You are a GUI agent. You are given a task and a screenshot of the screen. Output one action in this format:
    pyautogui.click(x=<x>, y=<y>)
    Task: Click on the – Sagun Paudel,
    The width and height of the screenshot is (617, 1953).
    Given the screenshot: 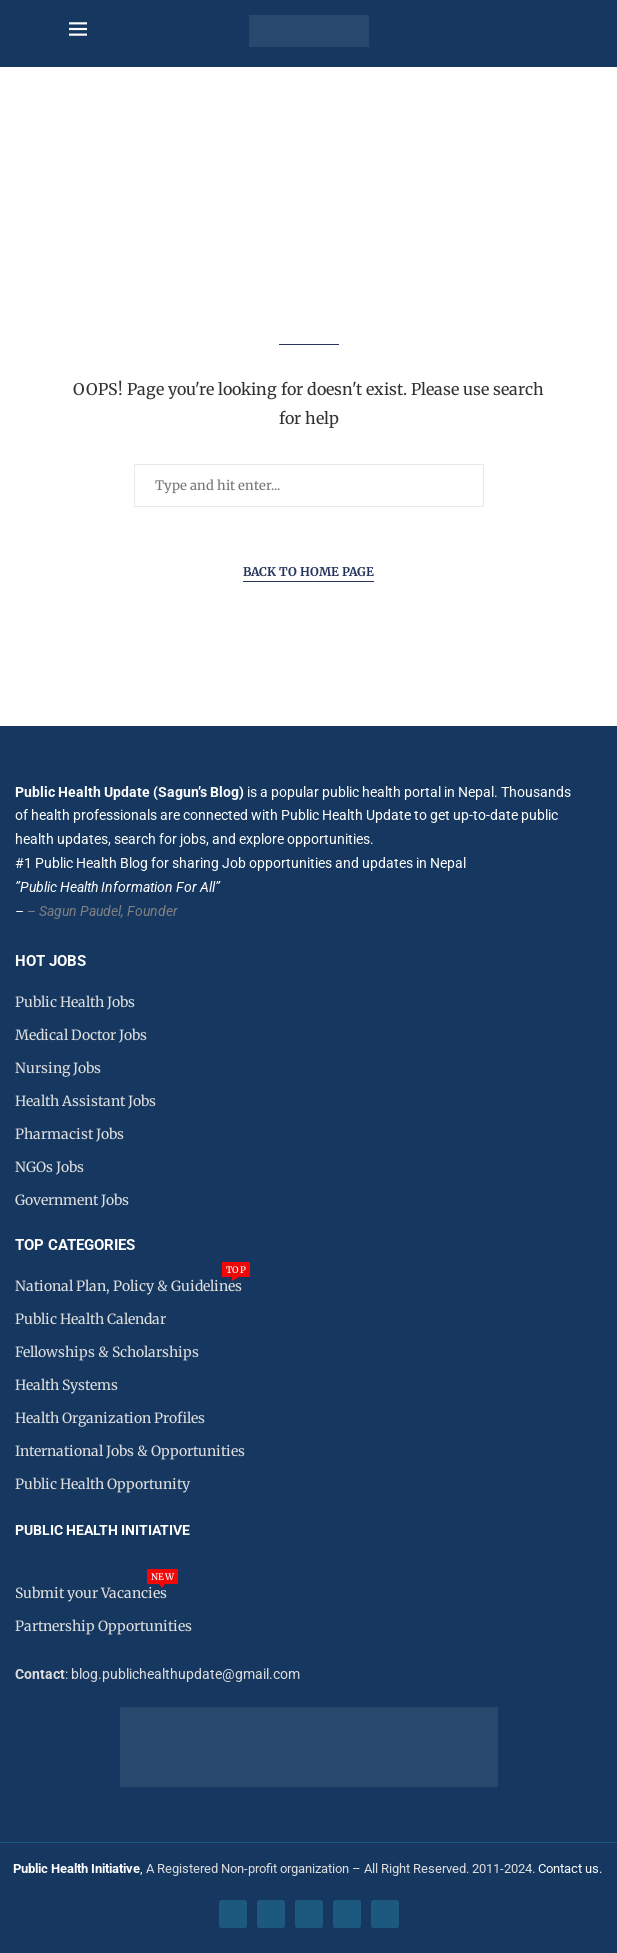 What is the action you would take?
    pyautogui.click(x=75, y=911)
    